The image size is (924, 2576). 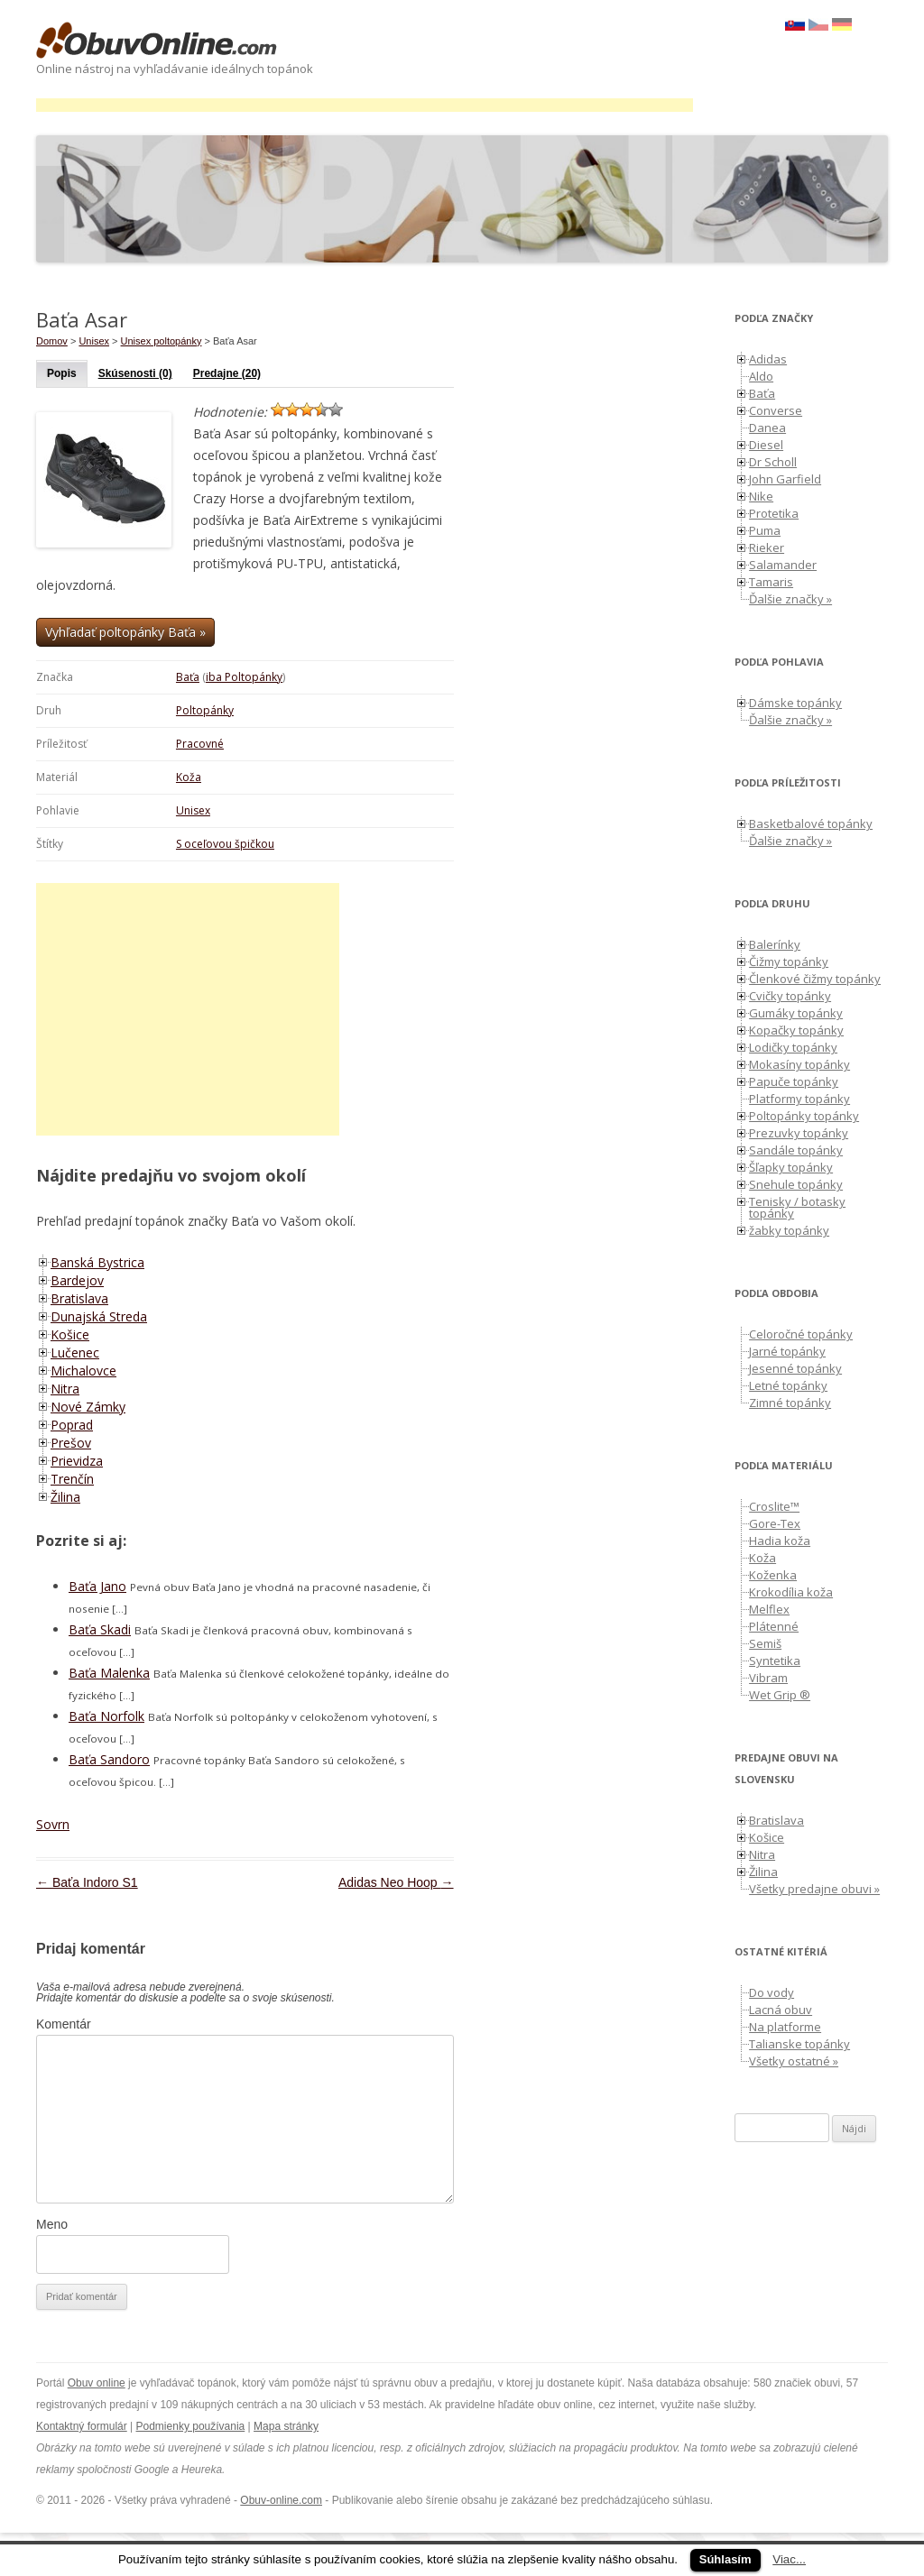 I want to click on Baťa Norfolk, so click(x=106, y=1716).